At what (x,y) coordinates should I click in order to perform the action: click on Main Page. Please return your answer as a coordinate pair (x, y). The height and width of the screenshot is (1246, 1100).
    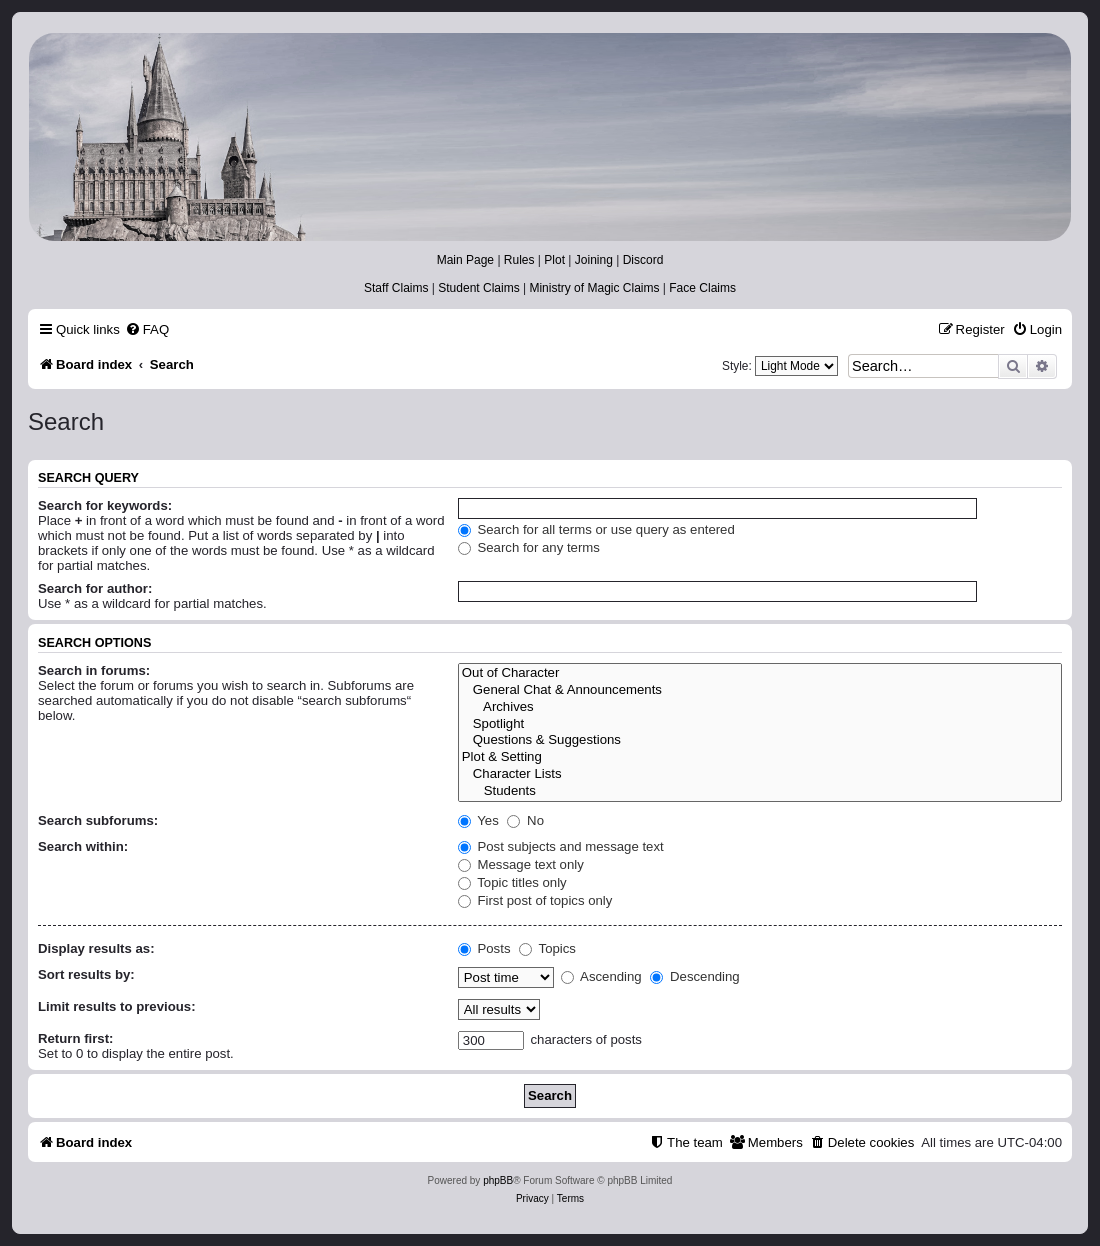
    Looking at the image, I should click on (465, 260).